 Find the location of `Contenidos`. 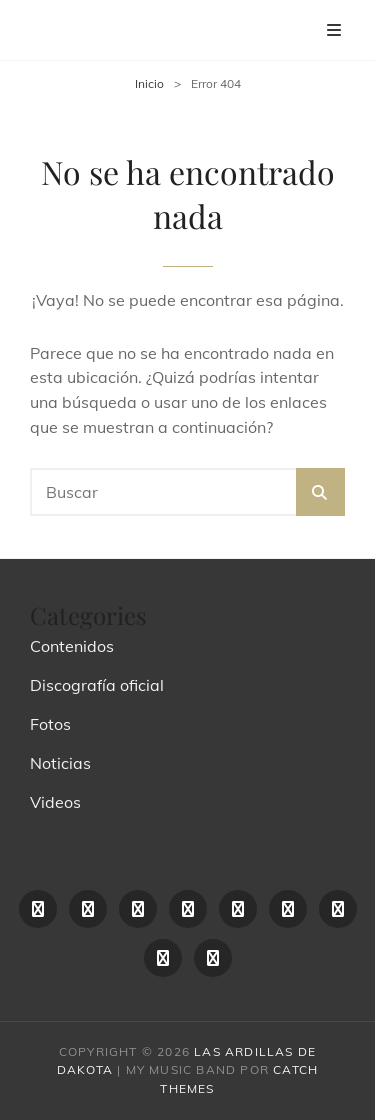

Contenidos is located at coordinates (72, 646).